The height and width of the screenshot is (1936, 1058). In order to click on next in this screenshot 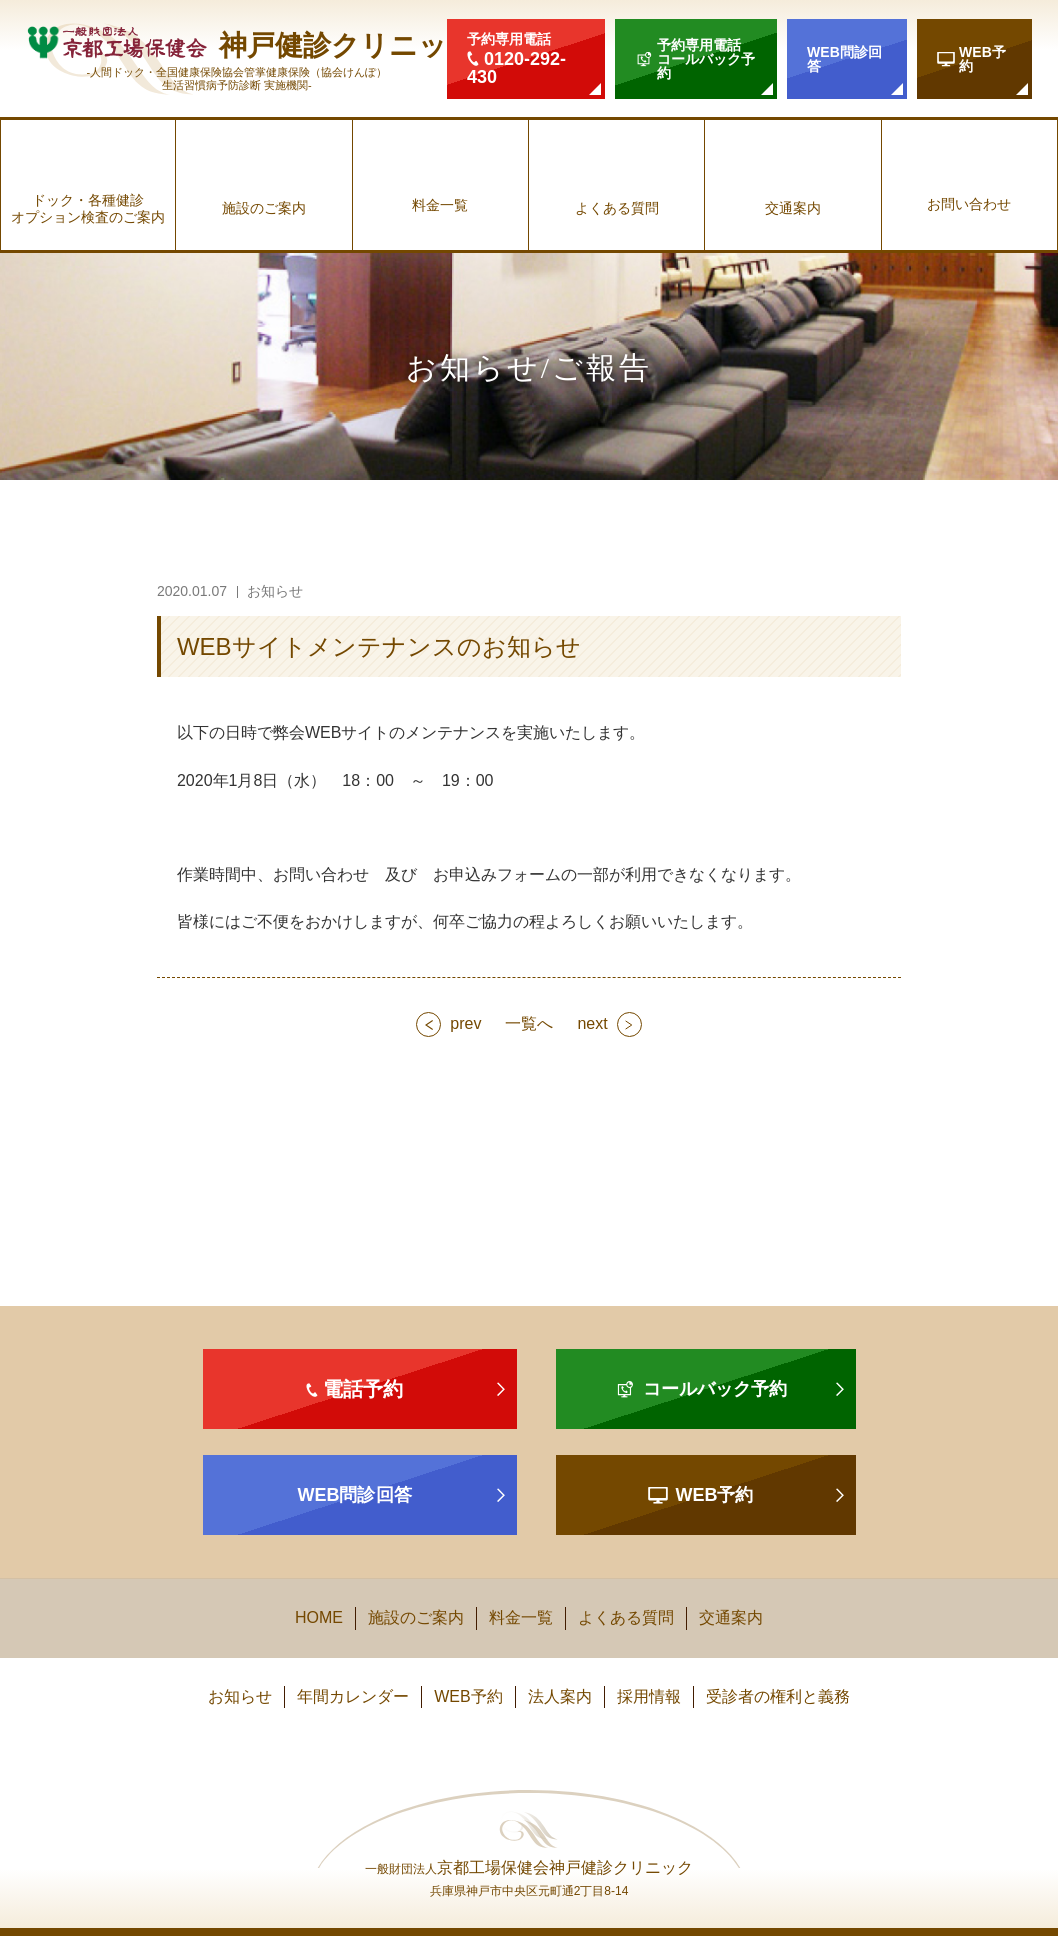, I will do `click(592, 1023)`.